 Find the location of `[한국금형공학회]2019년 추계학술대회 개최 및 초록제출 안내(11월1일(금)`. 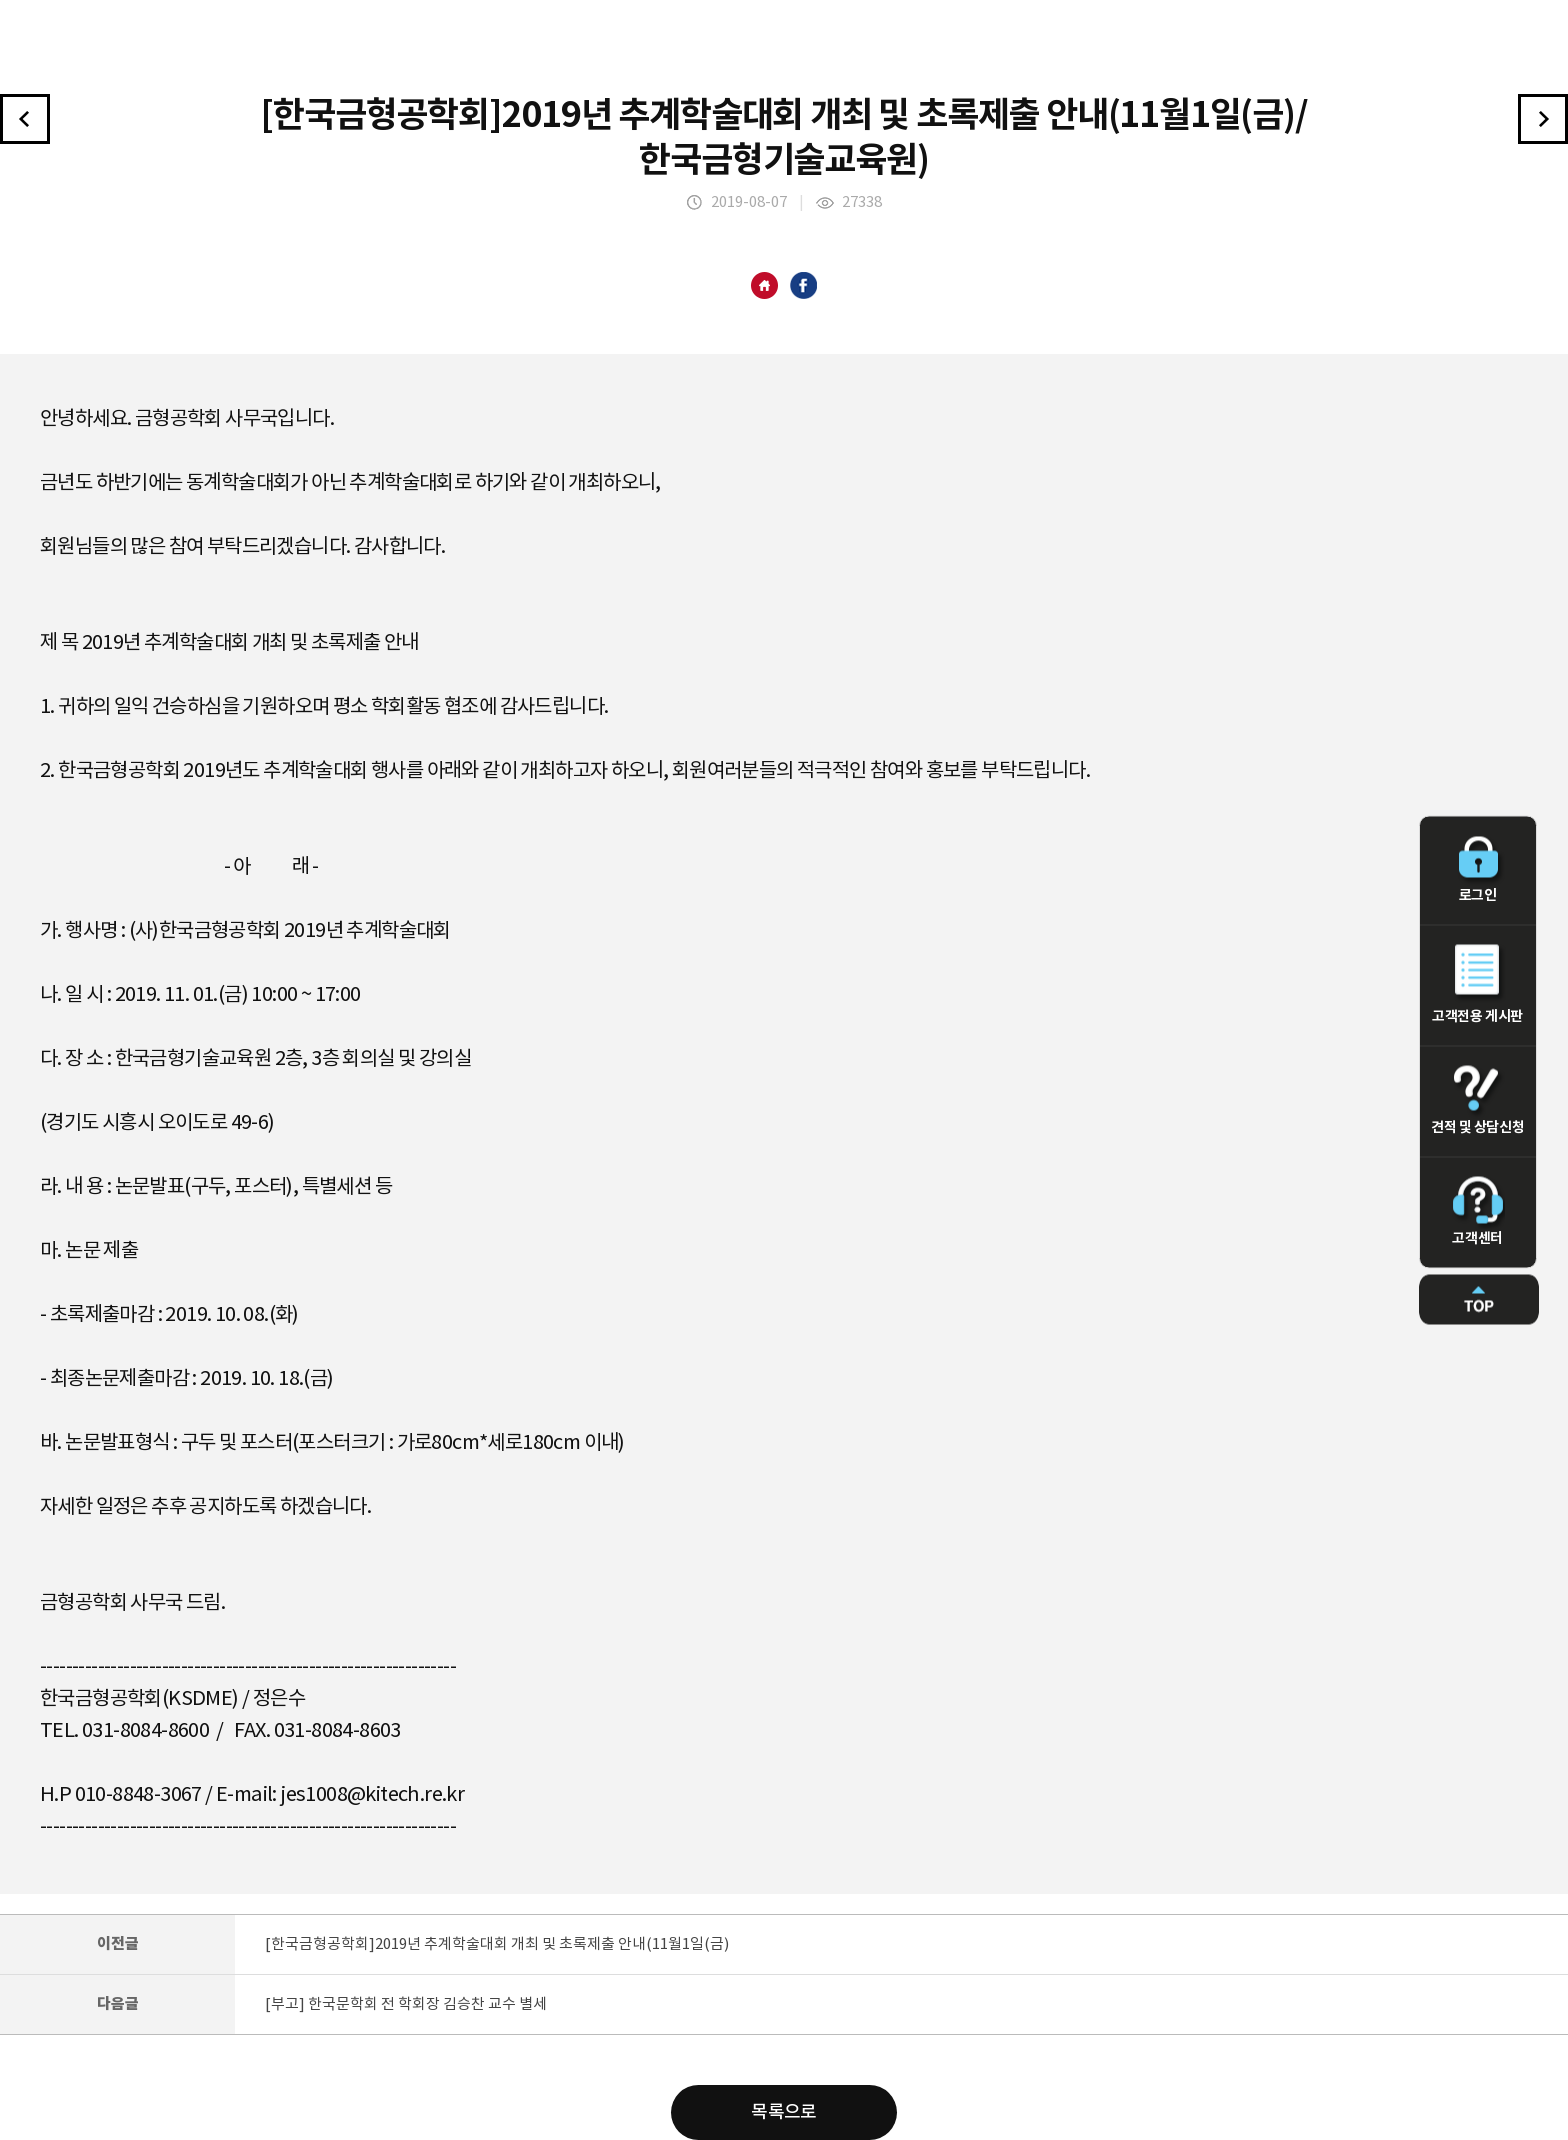

[한국금형공학회]2019년 추계학술대회 개최 및 초록제출 안내(11월1일(금) is located at coordinates (497, 1944).